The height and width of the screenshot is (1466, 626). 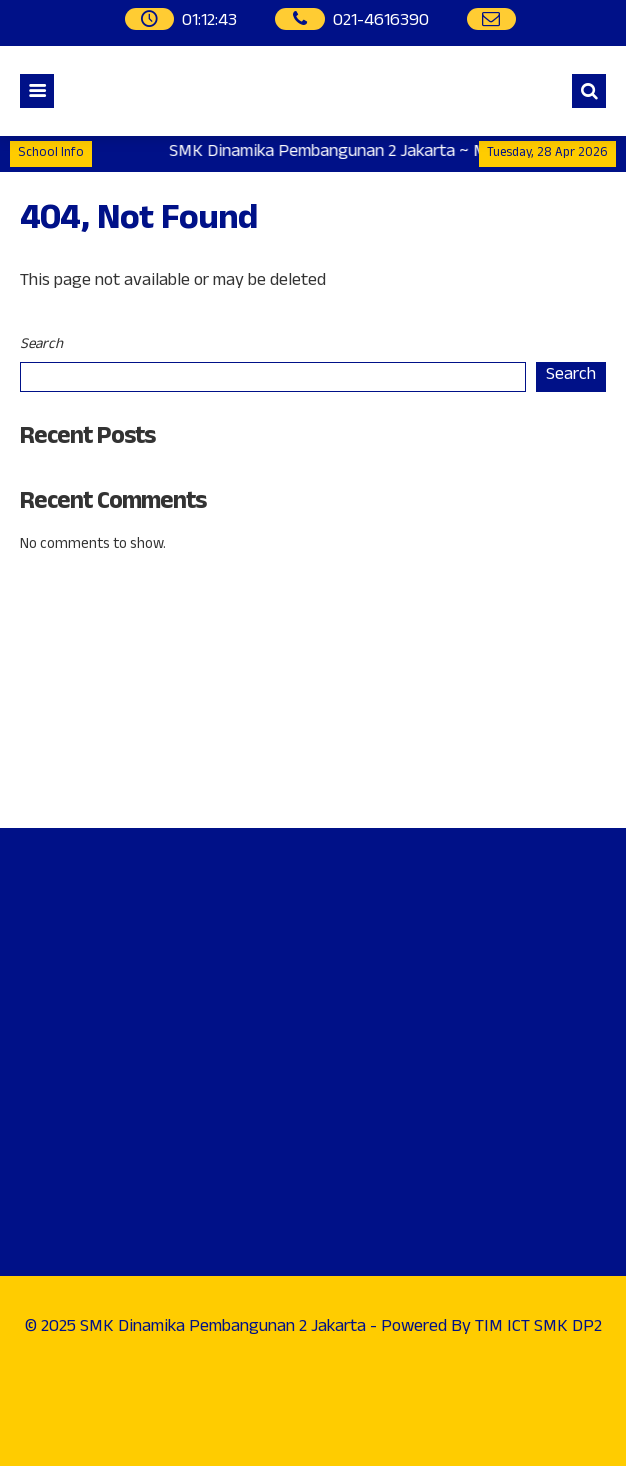 I want to click on Address : Jl. Raya Penggilangan, Kp. Pedaengan No. 99Cakung - Jakarta Timur., so click(x=217, y=612).